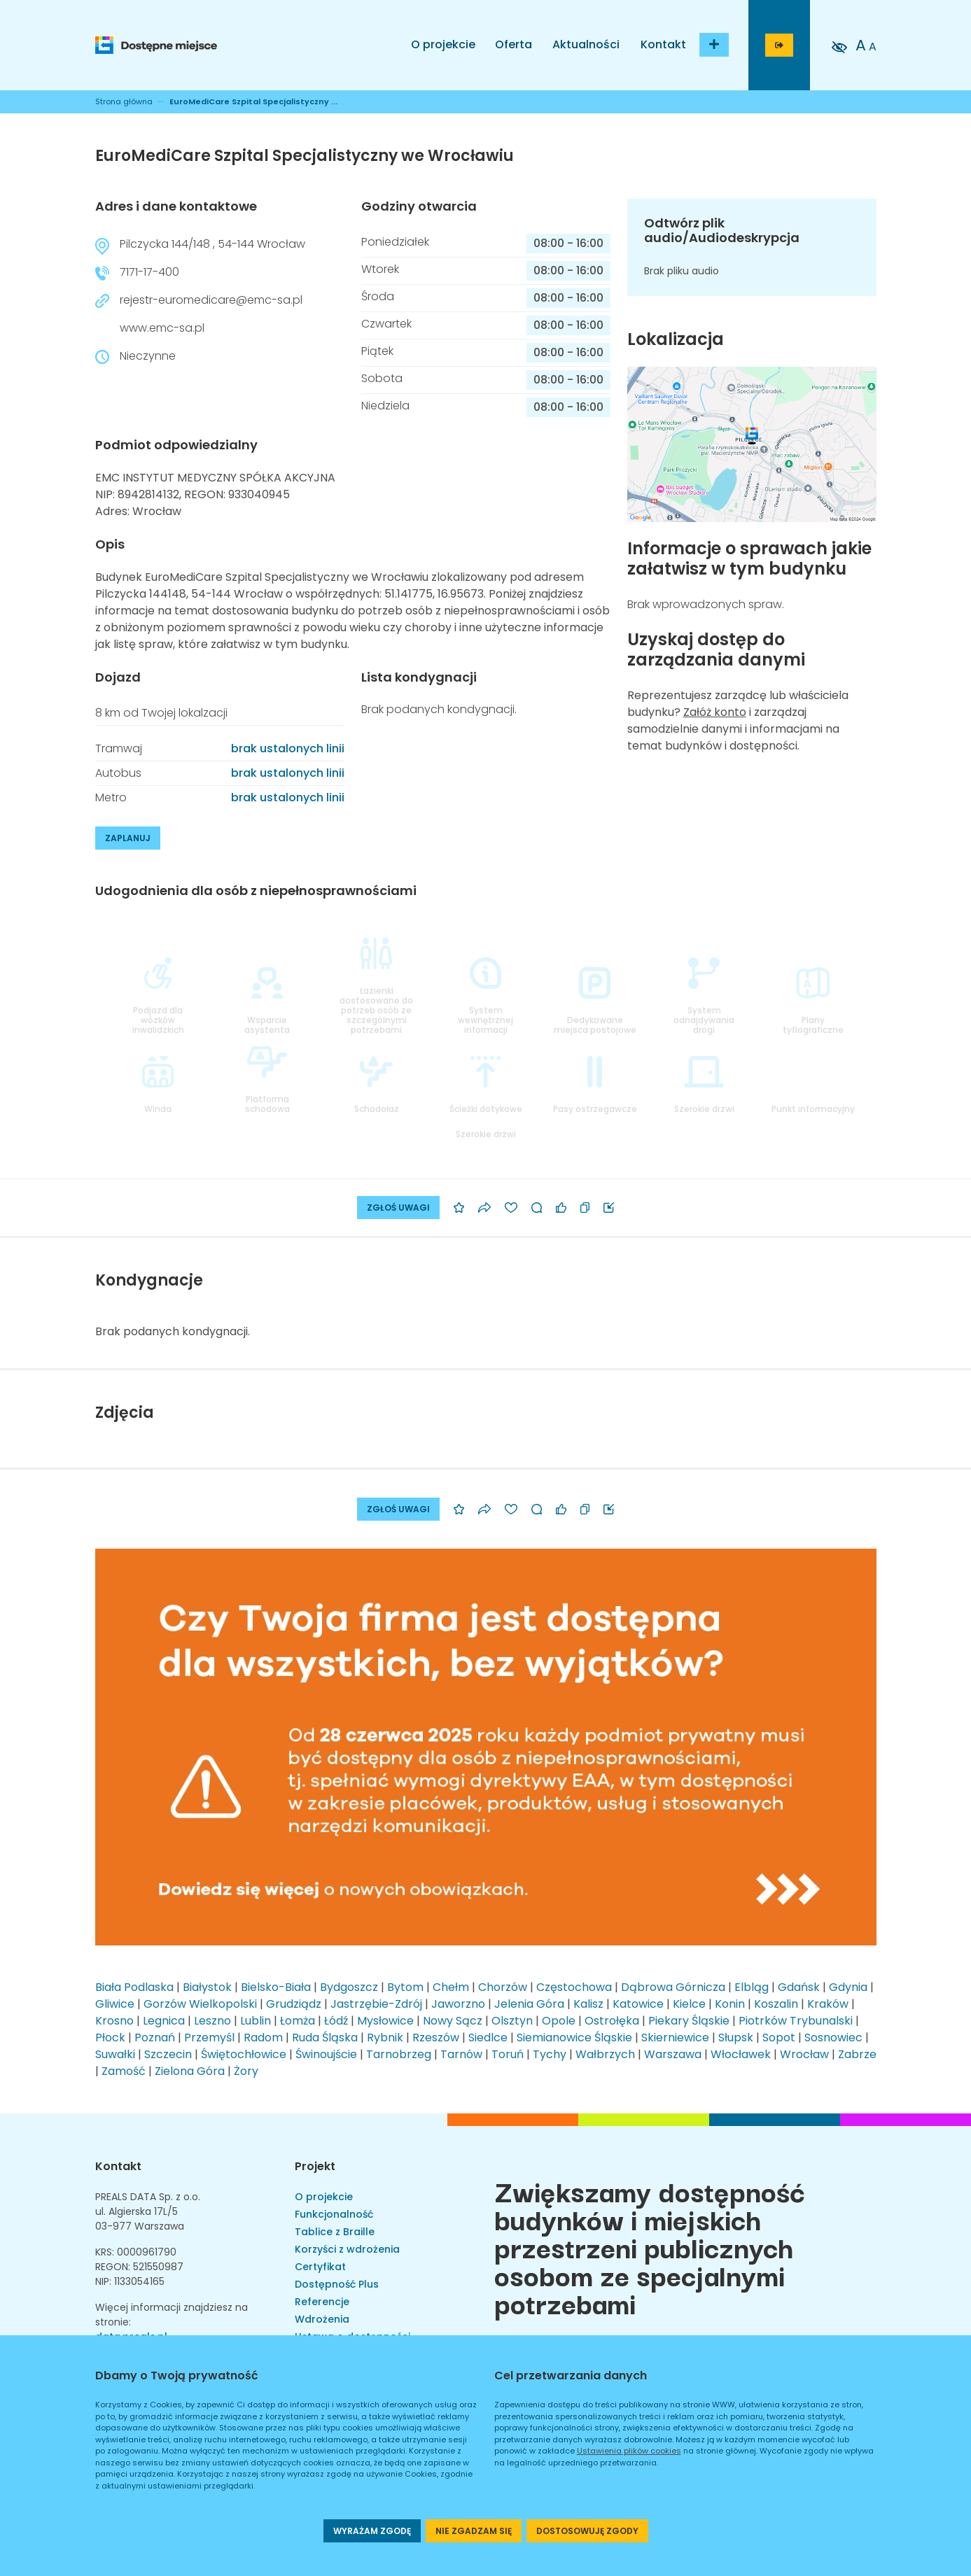 Image resolution: width=971 pixels, height=2576 pixels. I want to click on Świnoujście, so click(326, 2054).